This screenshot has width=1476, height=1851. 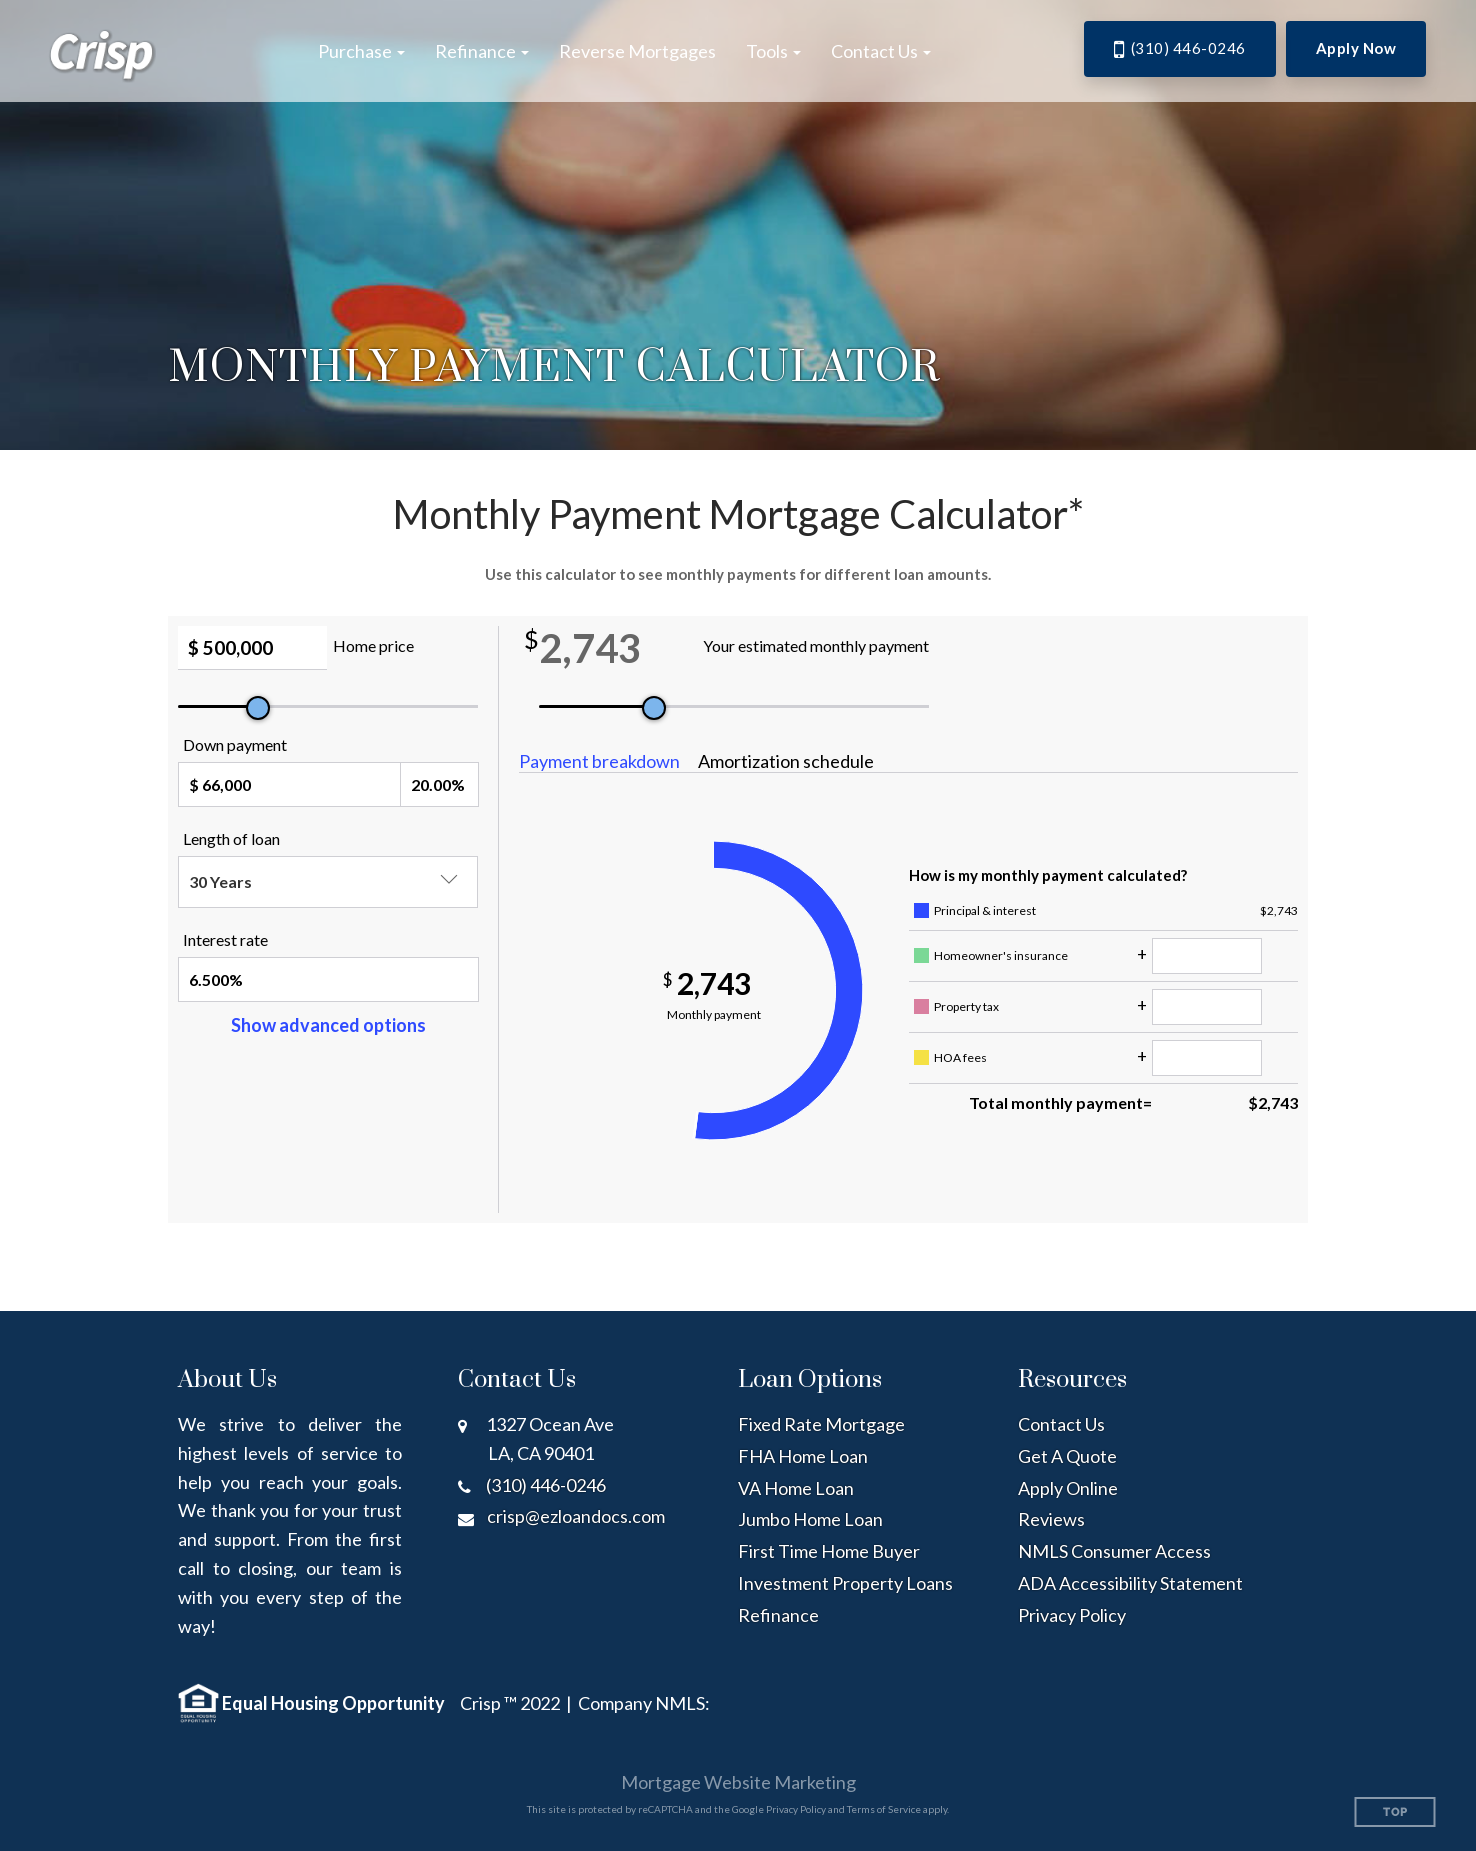 What do you see at coordinates (328, 1025) in the screenshot?
I see `Show advanced options` at bounding box center [328, 1025].